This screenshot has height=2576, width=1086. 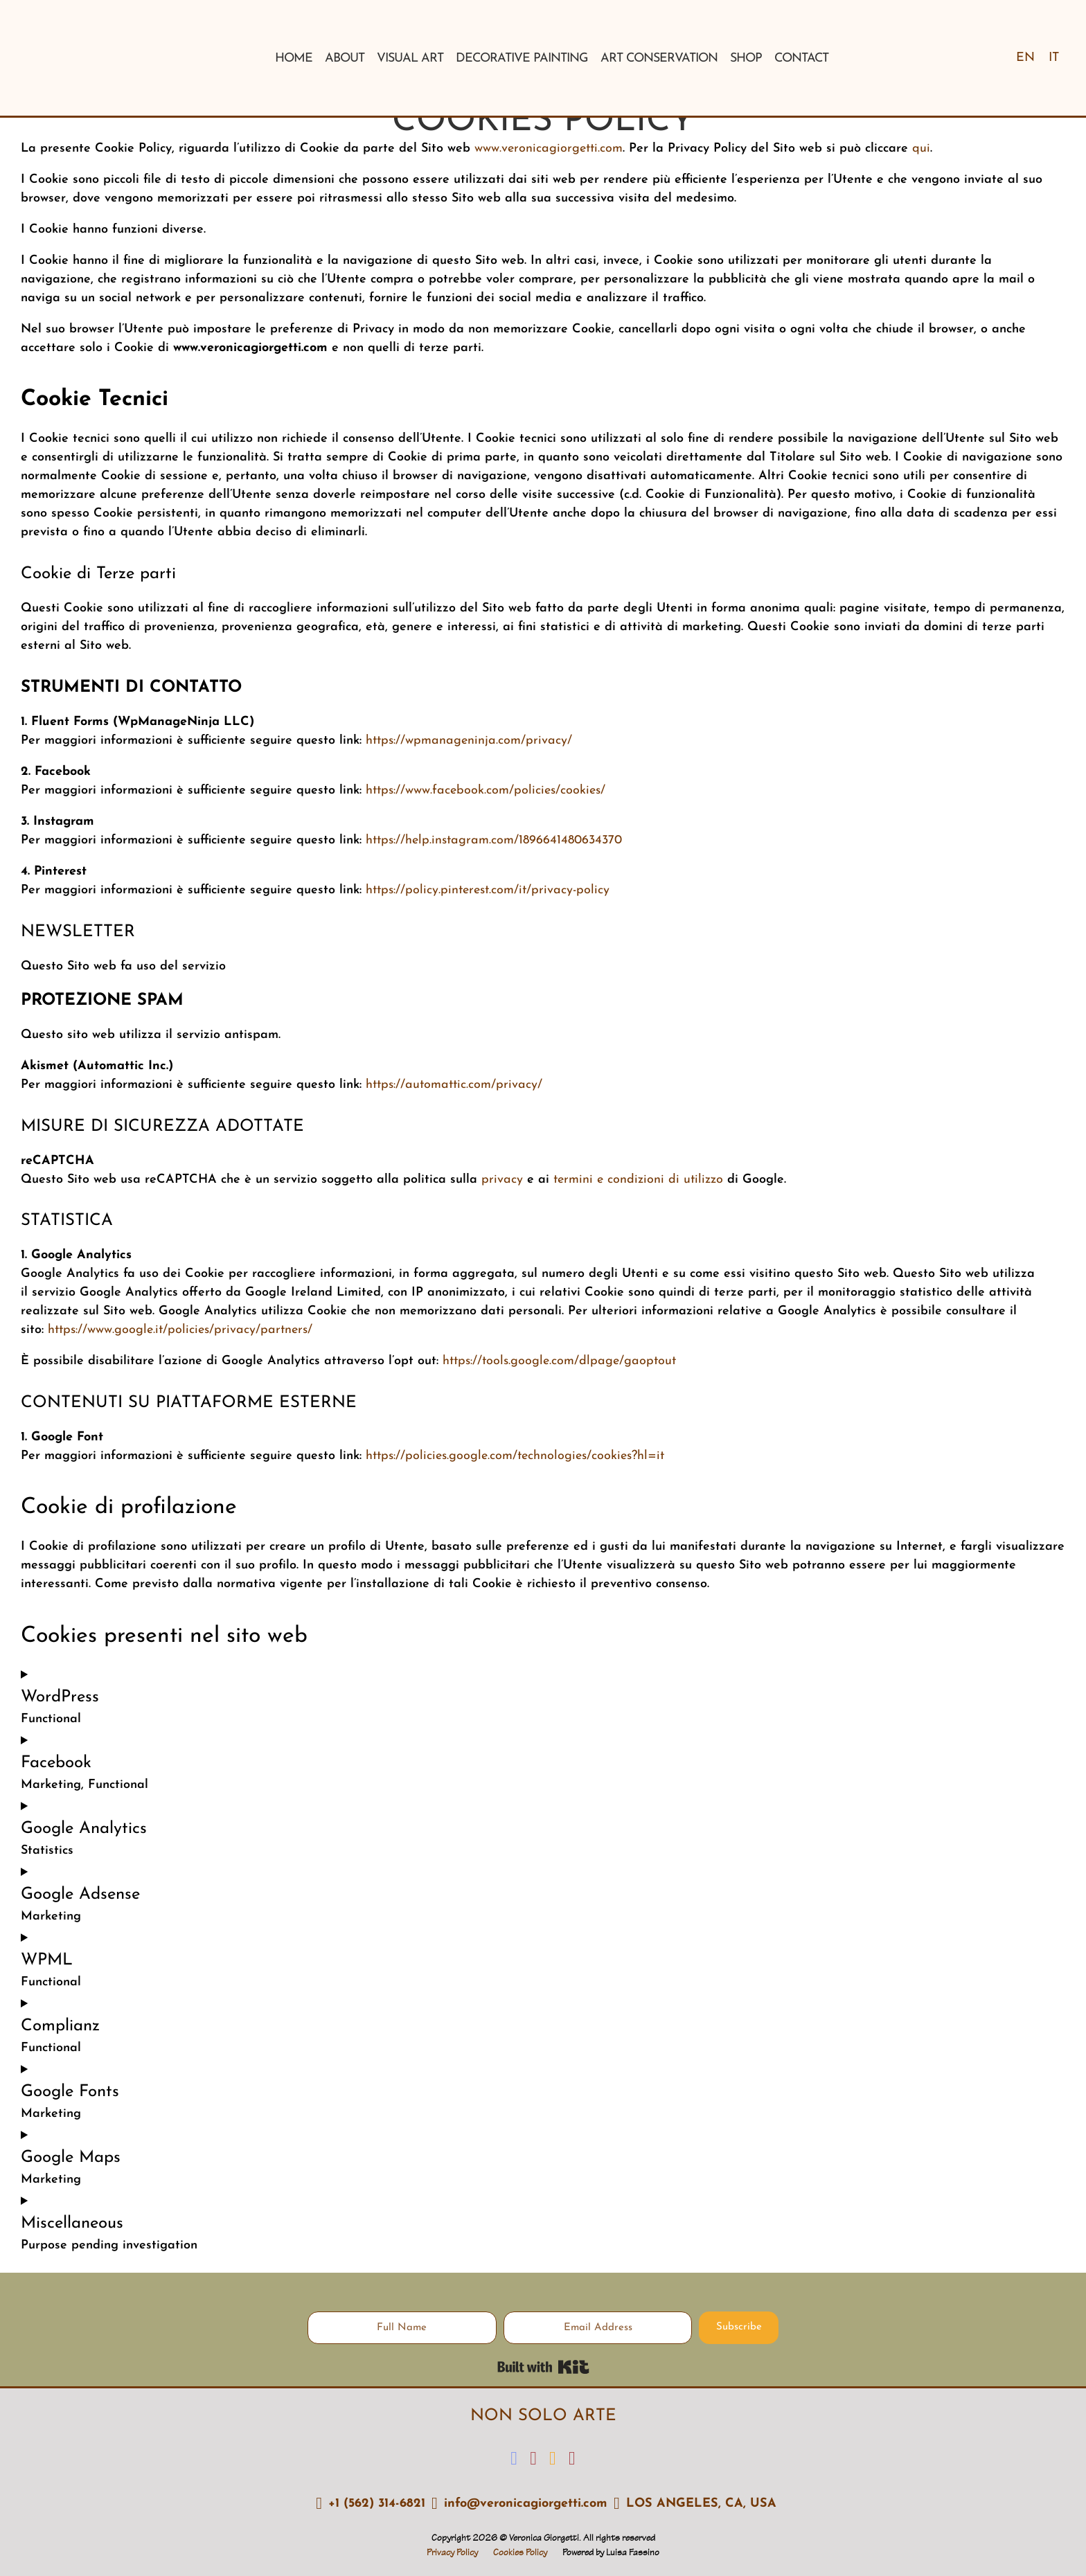 What do you see at coordinates (494, 840) in the screenshot?
I see `https://help.instagram.com/1896641480634370` at bounding box center [494, 840].